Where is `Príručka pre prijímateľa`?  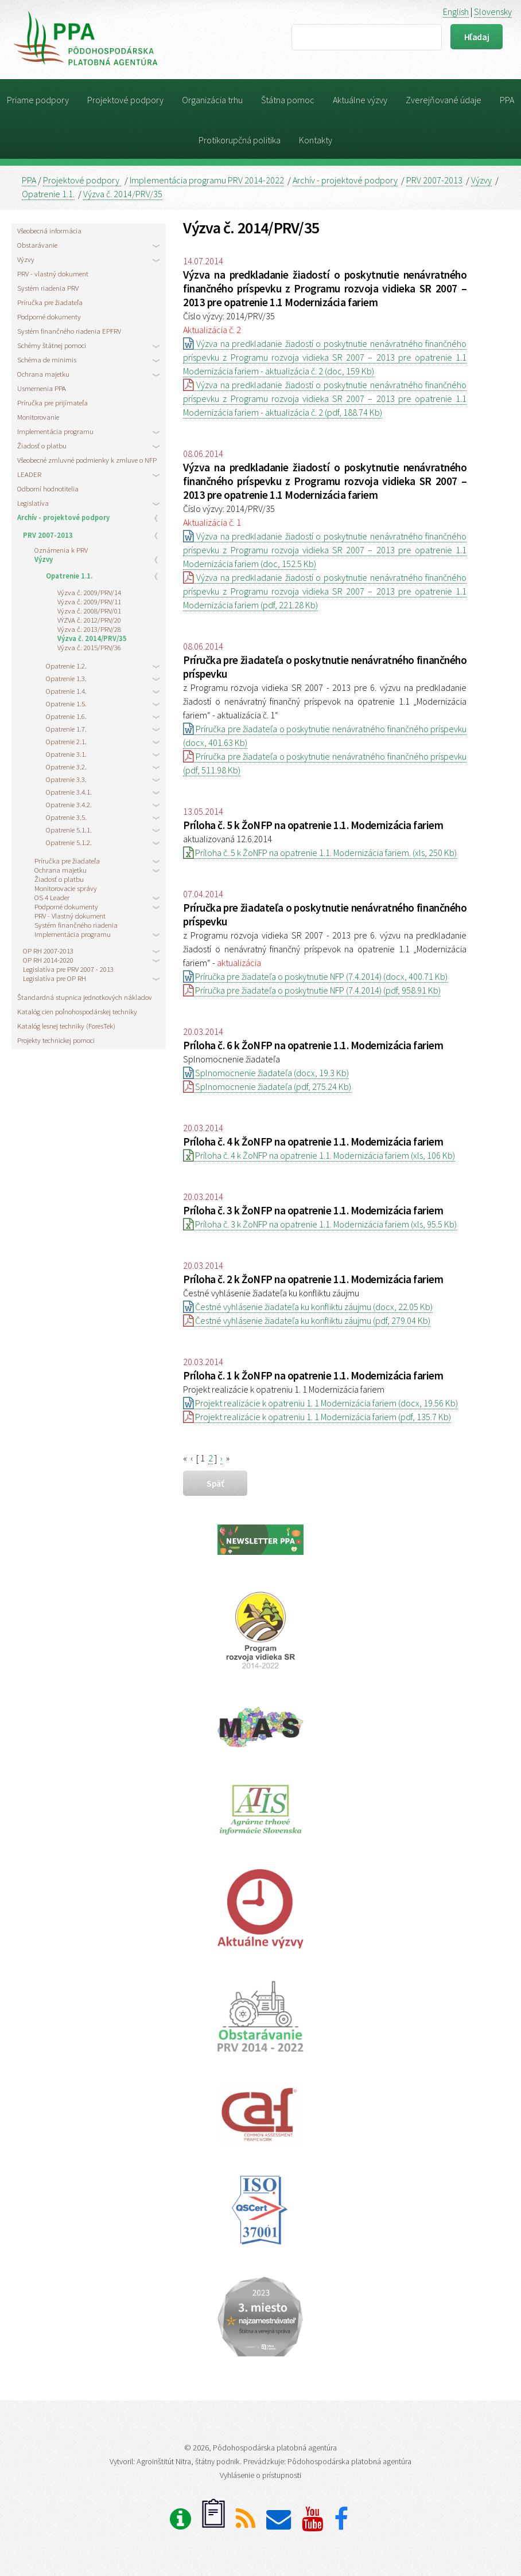
Príručka pre prijímateľa is located at coordinates (52, 402).